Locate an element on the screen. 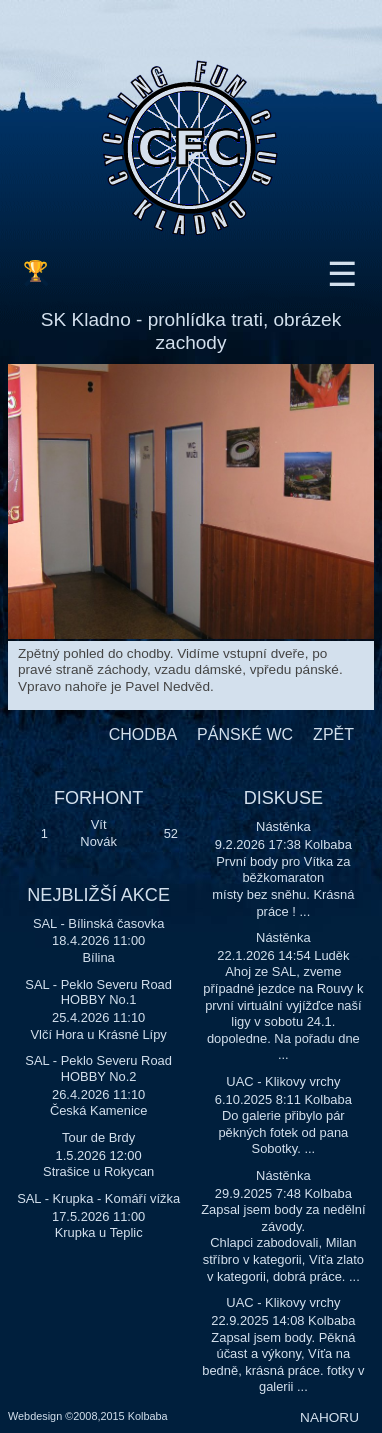 The height and width of the screenshot is (1433, 382). SAL - Bílinská časovka is located at coordinates (99, 923).